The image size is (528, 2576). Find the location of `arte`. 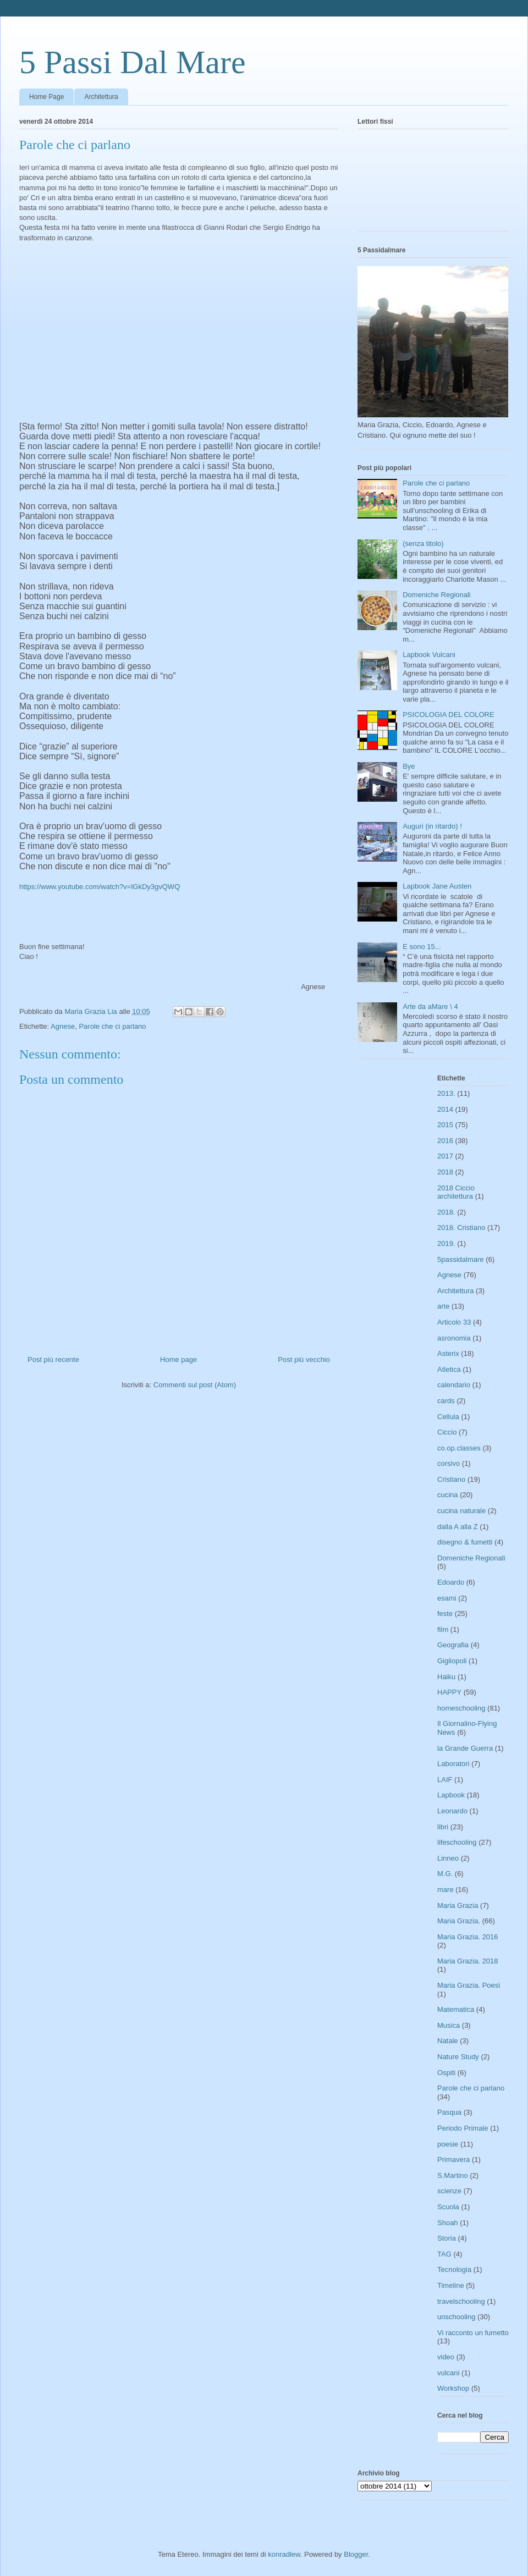

arte is located at coordinates (443, 1306).